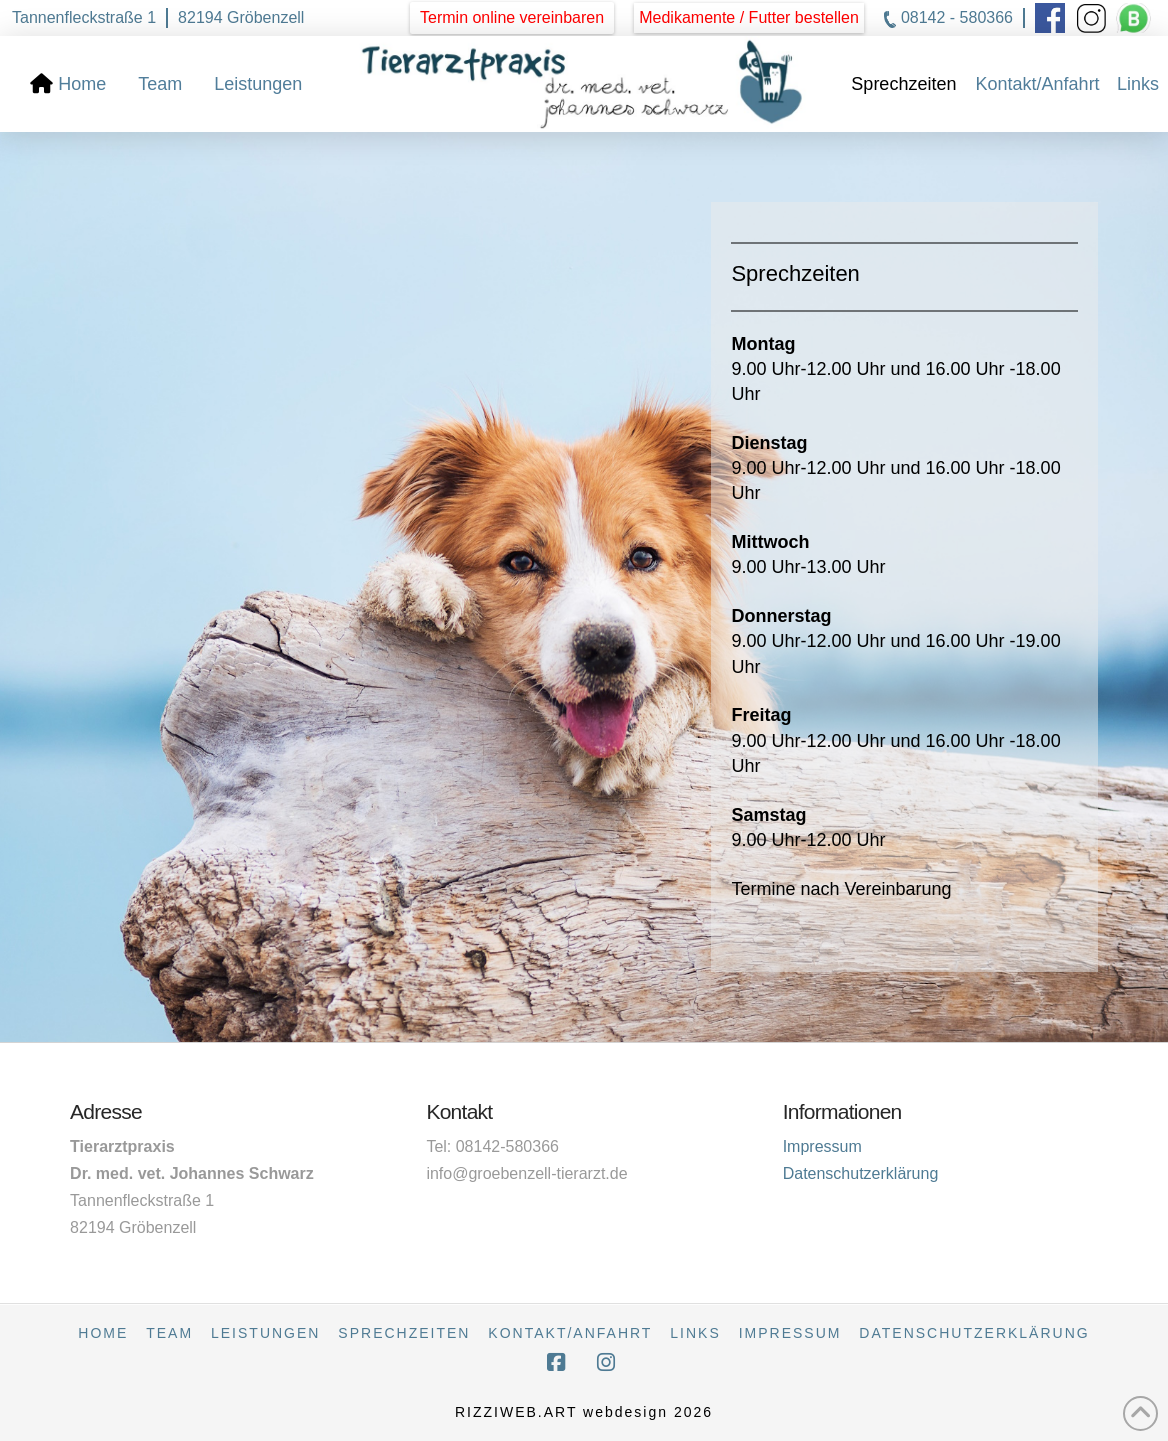 The image size is (1168, 1441). What do you see at coordinates (749, 18) in the screenshot?
I see `[button]` at bounding box center [749, 18].